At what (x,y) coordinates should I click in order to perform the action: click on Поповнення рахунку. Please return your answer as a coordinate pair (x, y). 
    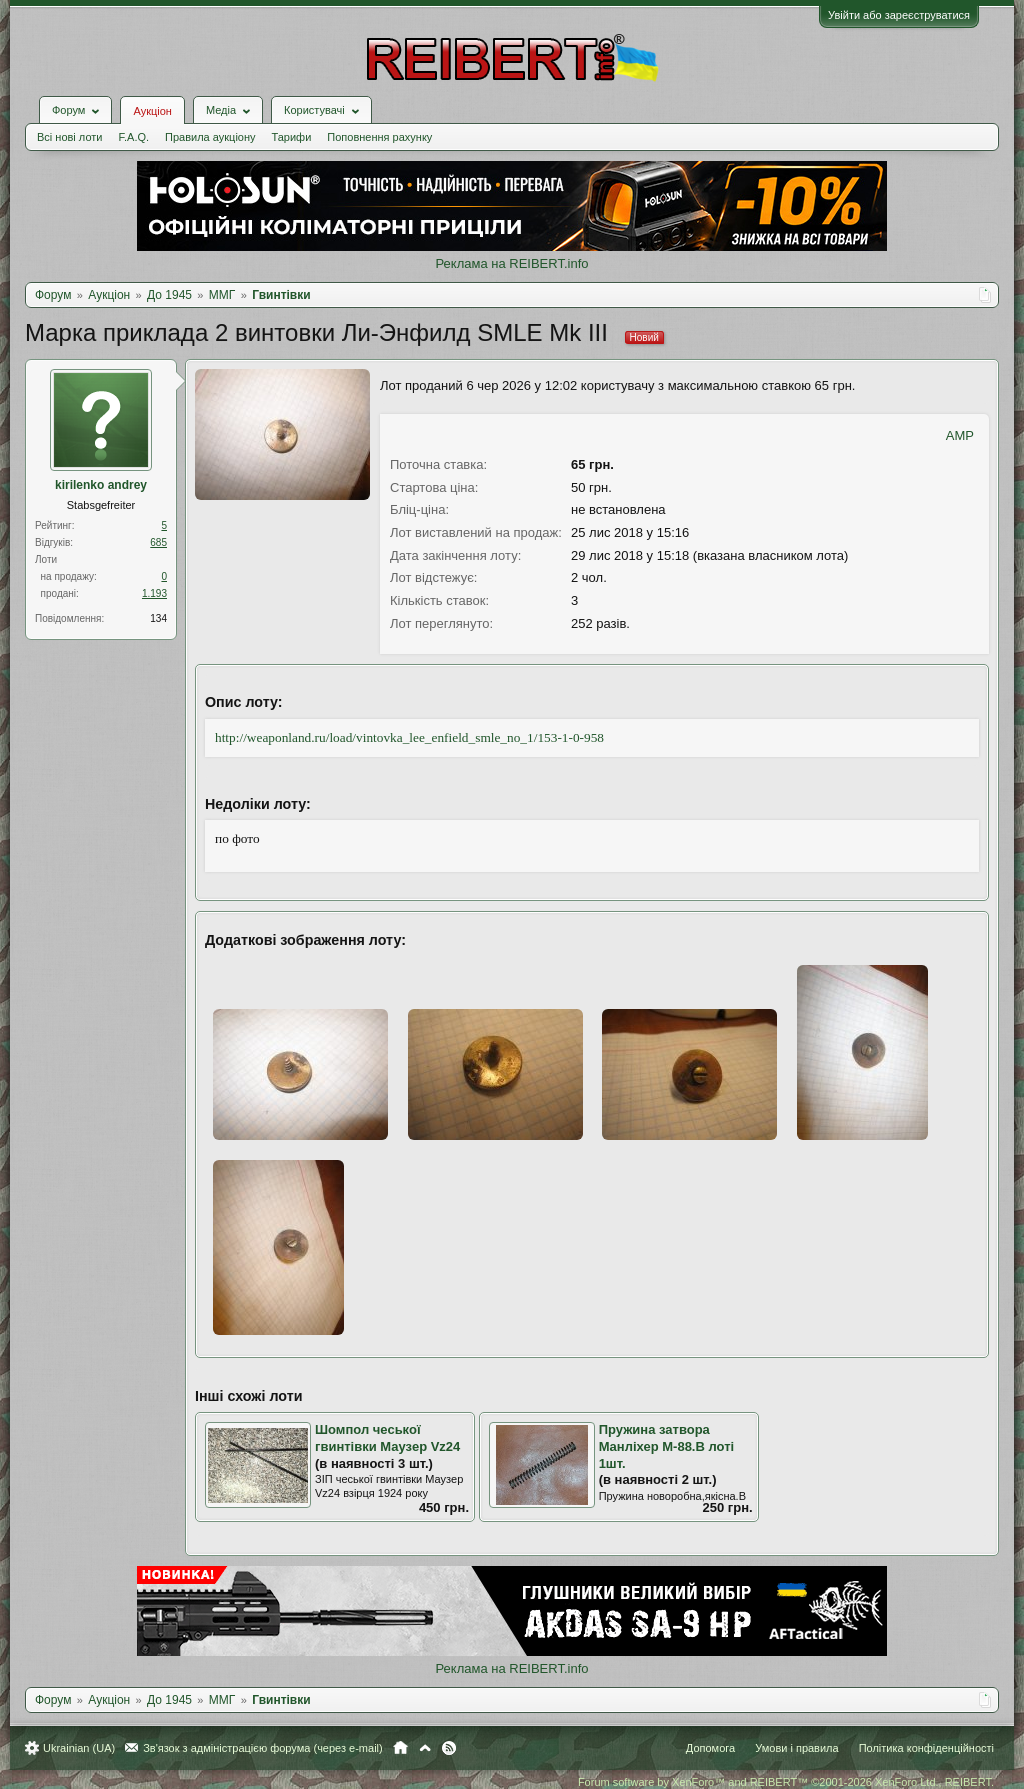
    Looking at the image, I should click on (379, 137).